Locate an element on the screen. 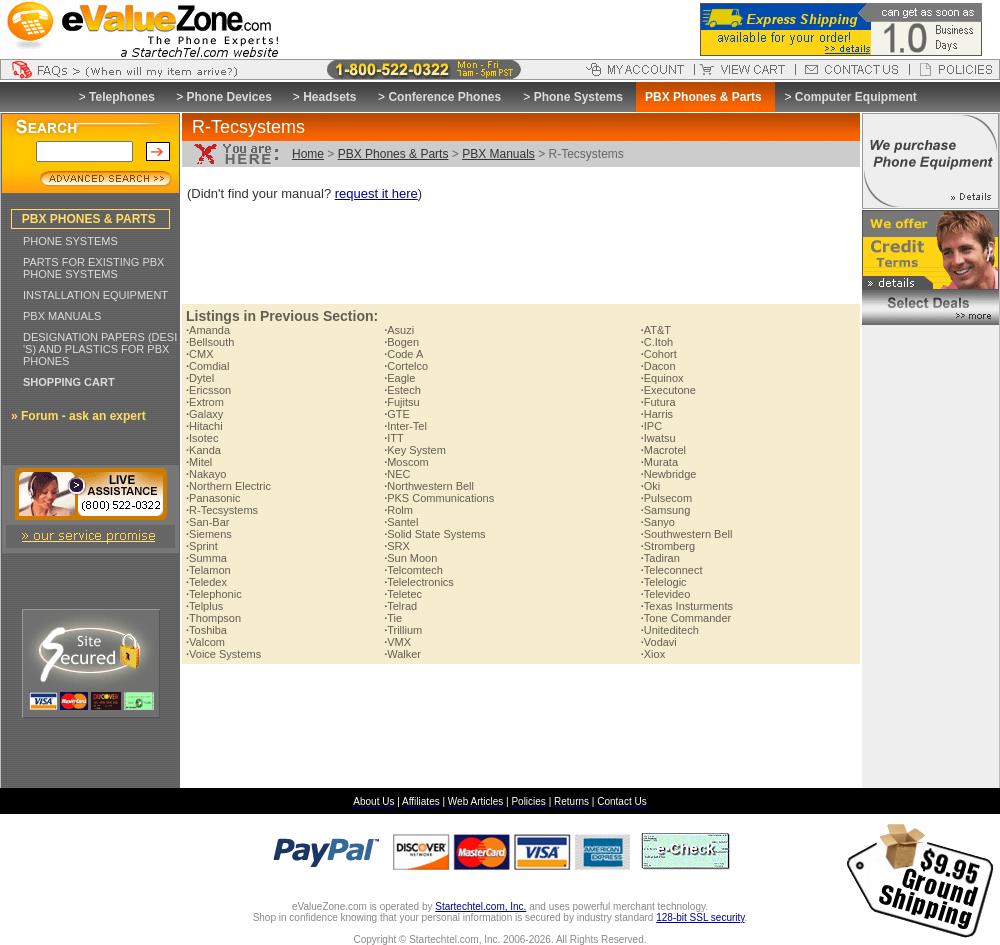 This screenshot has height=945, width=1000. Executone is located at coordinates (668, 390).